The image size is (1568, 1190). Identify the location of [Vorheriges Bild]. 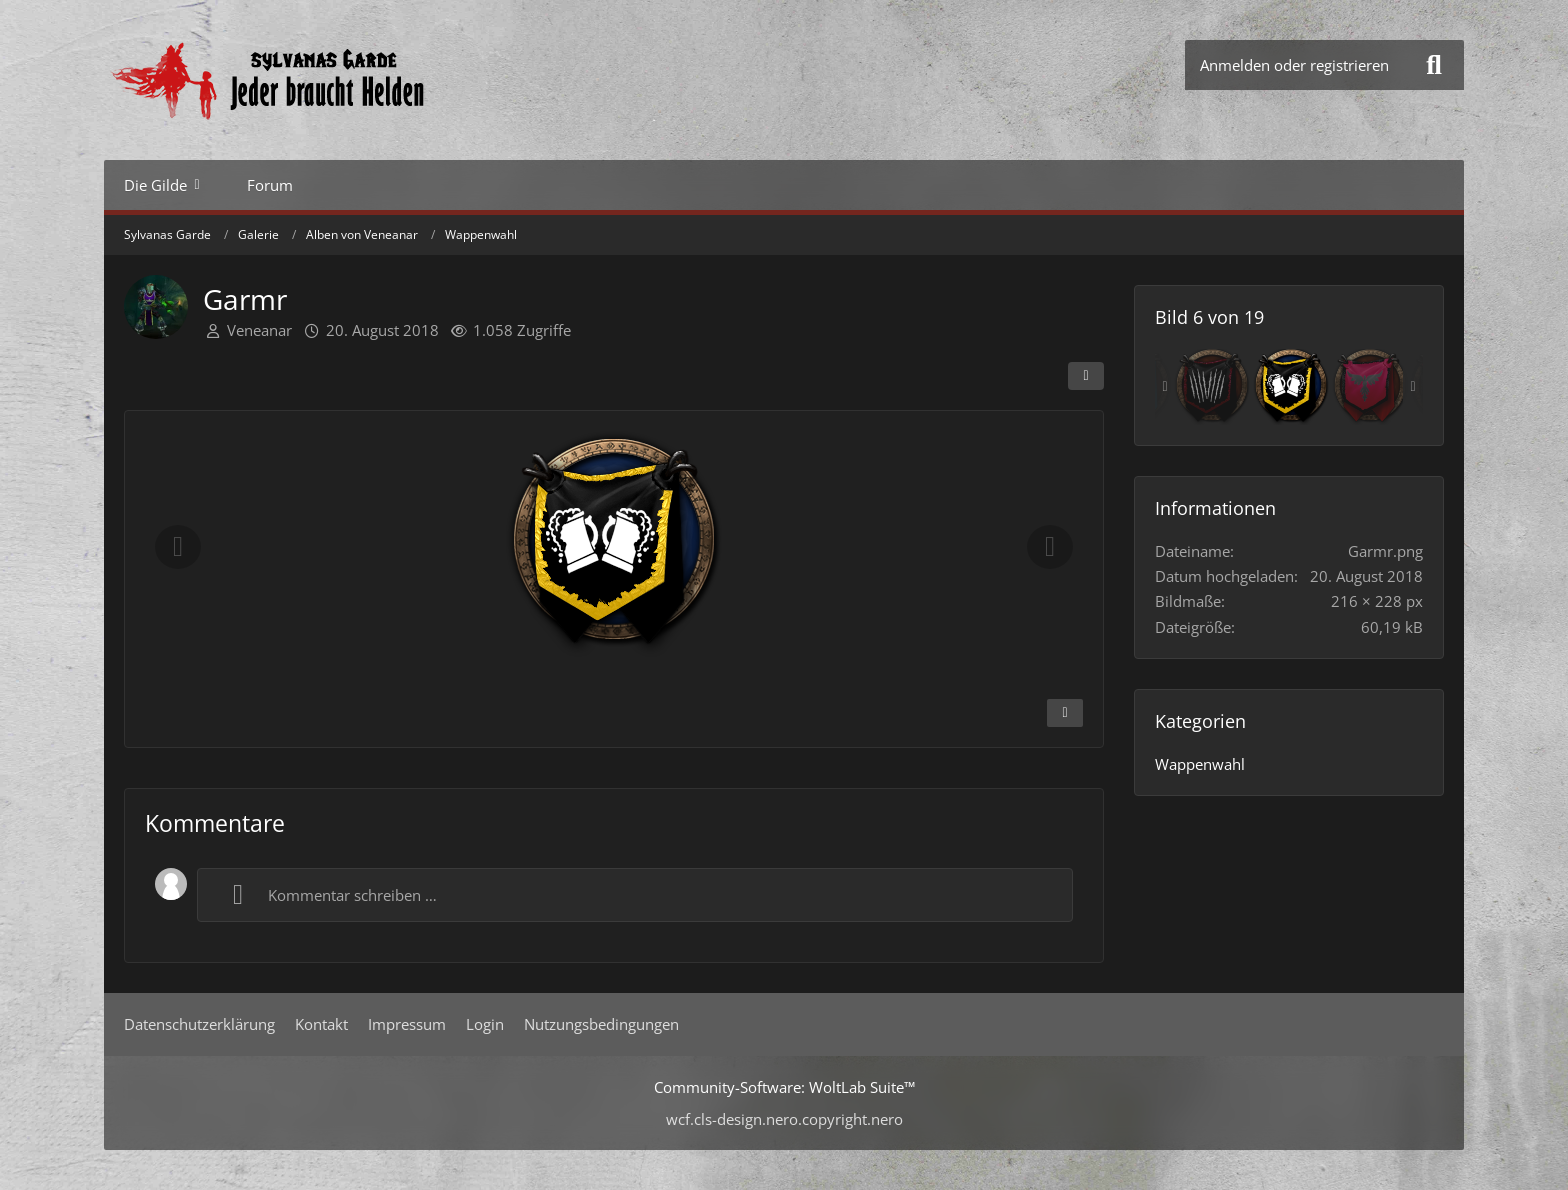
(178, 547).